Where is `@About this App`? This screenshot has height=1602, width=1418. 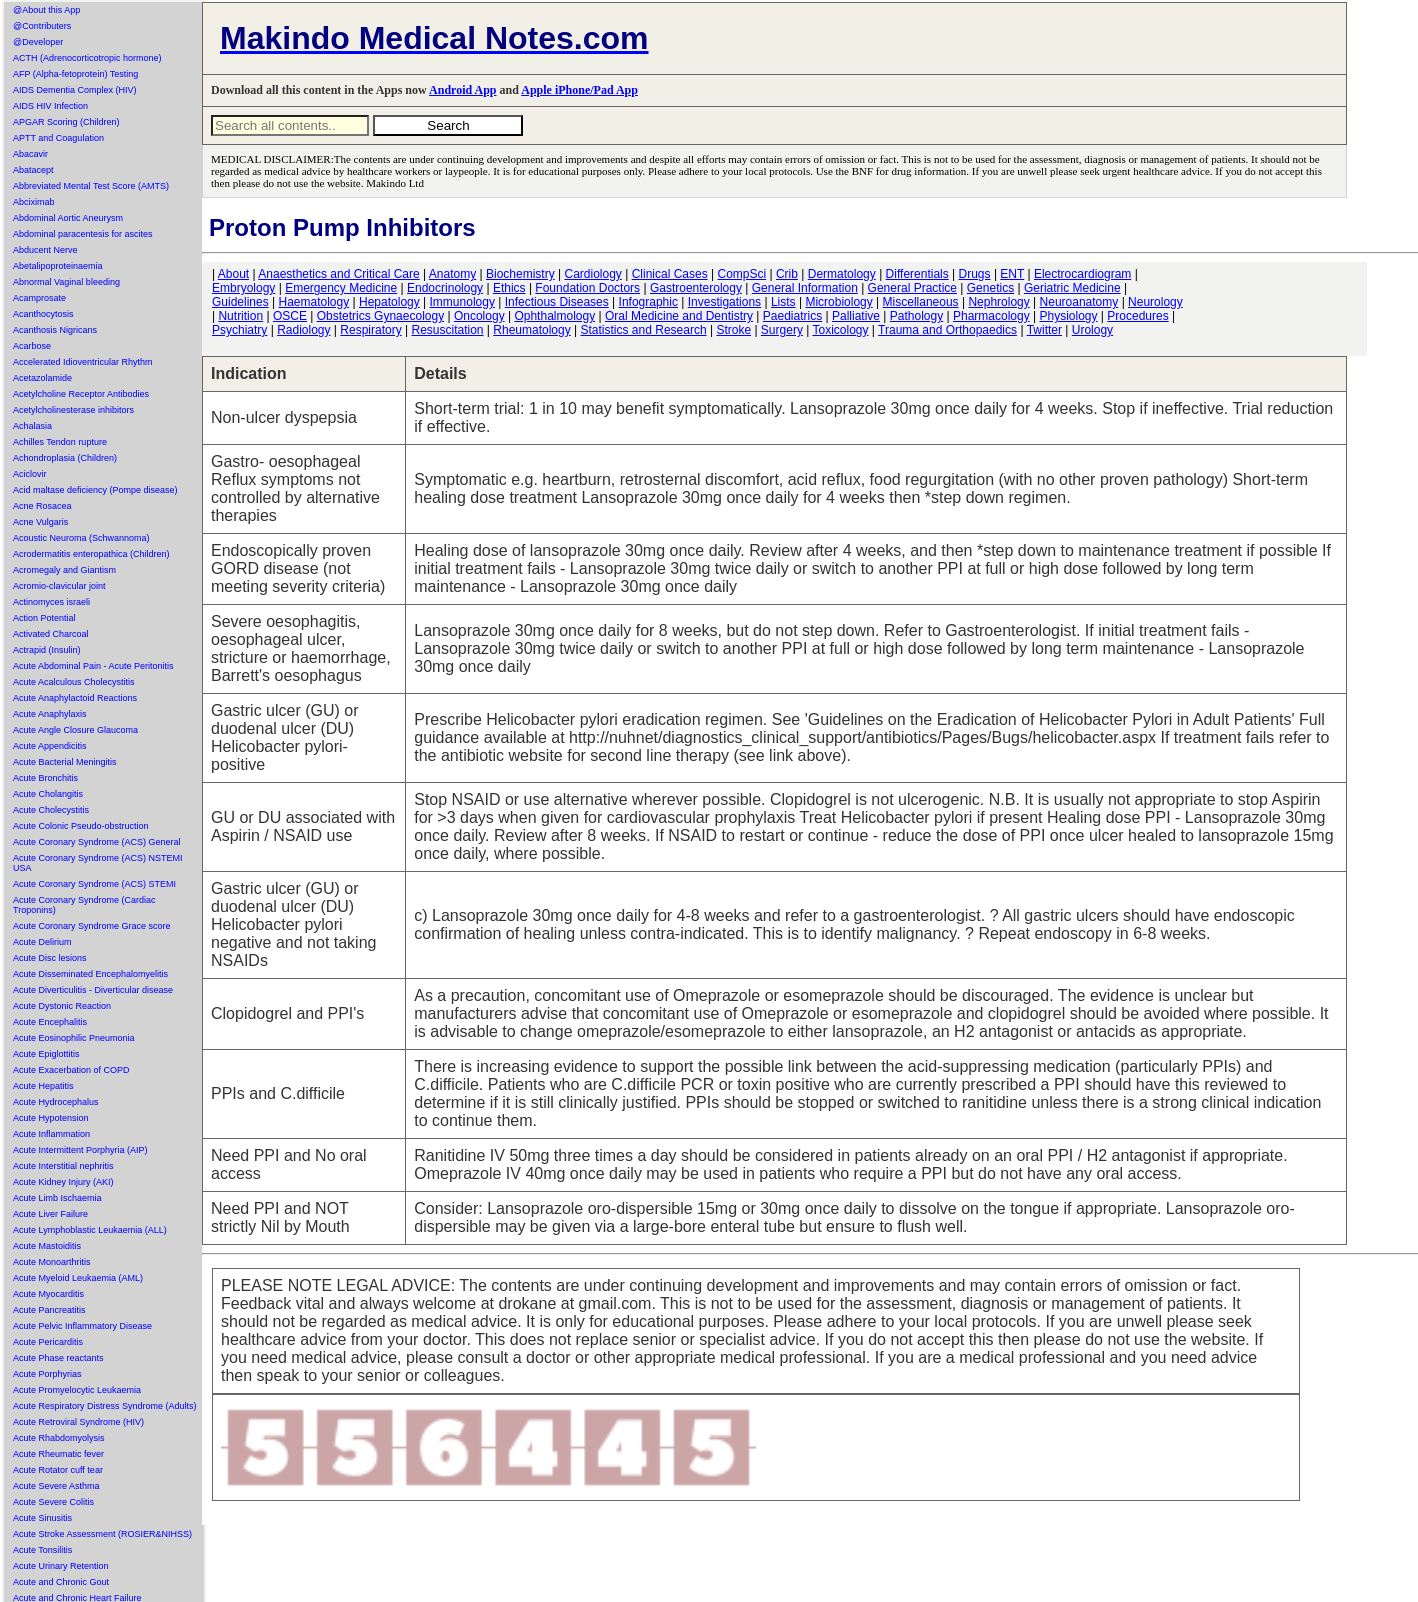
@About this App is located at coordinates (46, 10).